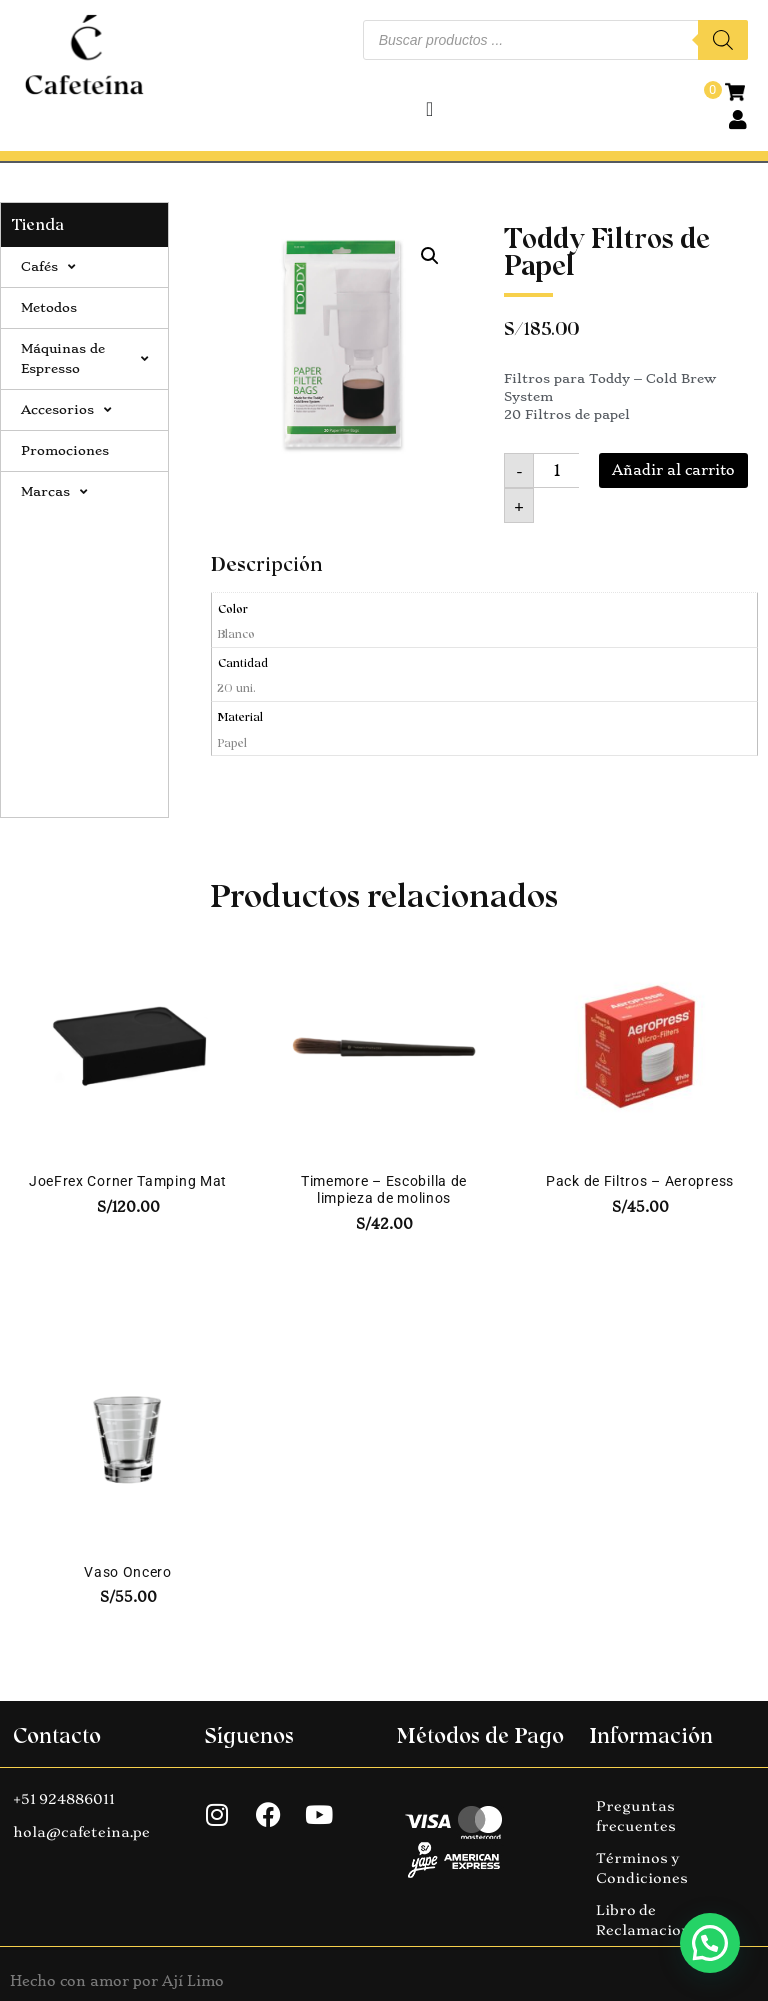  What do you see at coordinates (48, 267) in the screenshot?
I see `Cafés` at bounding box center [48, 267].